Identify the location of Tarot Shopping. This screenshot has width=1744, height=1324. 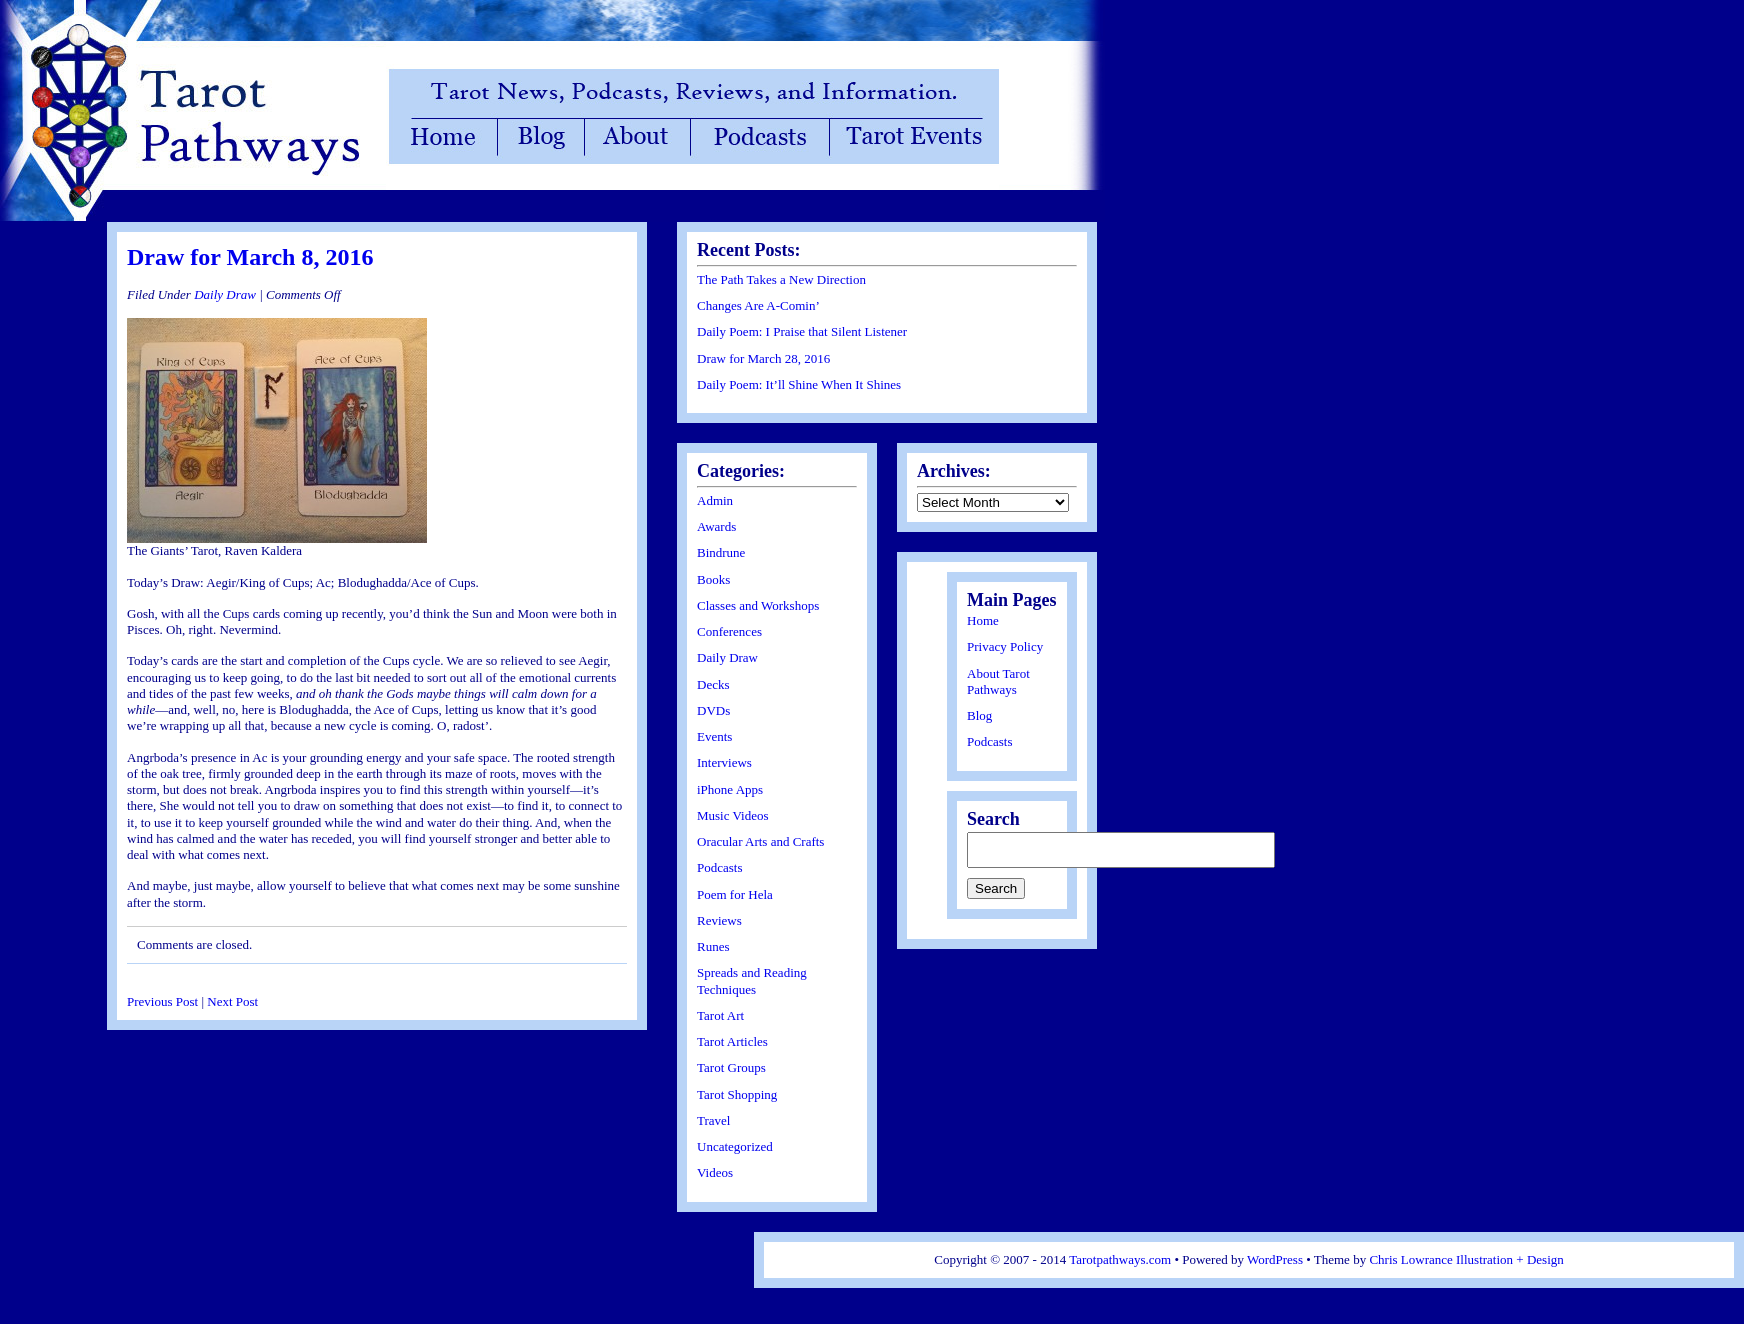
(737, 1094).